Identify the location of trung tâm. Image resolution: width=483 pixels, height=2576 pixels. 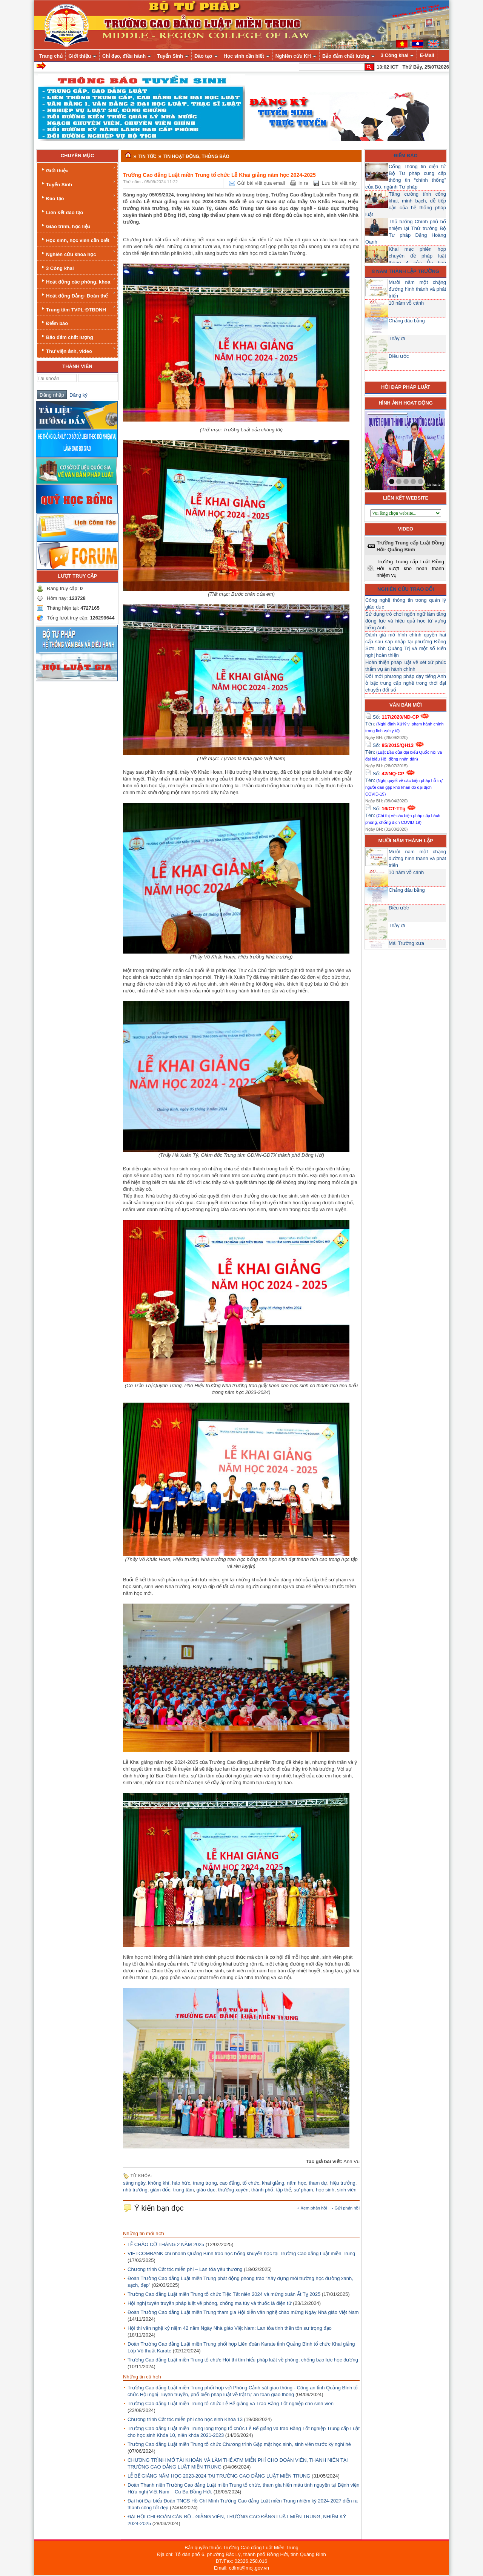
(183, 2190).